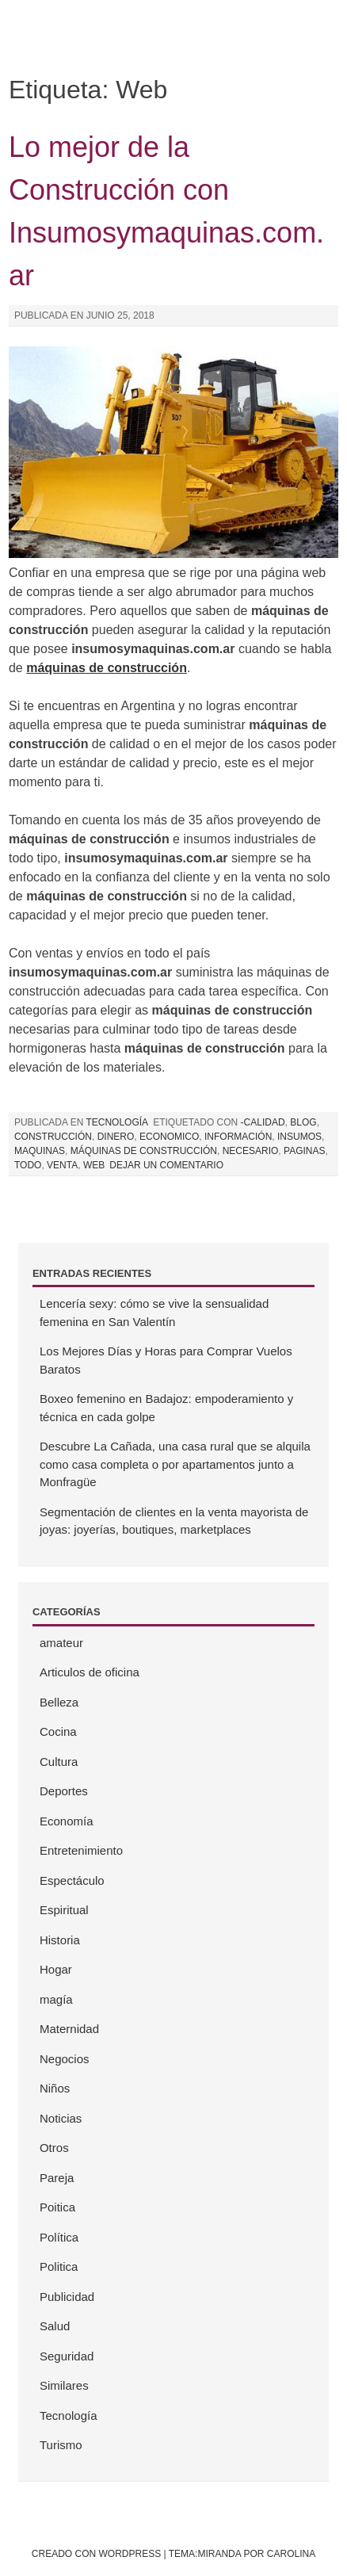 This screenshot has height=2576, width=347. I want to click on Tecnología, so click(117, 1122).